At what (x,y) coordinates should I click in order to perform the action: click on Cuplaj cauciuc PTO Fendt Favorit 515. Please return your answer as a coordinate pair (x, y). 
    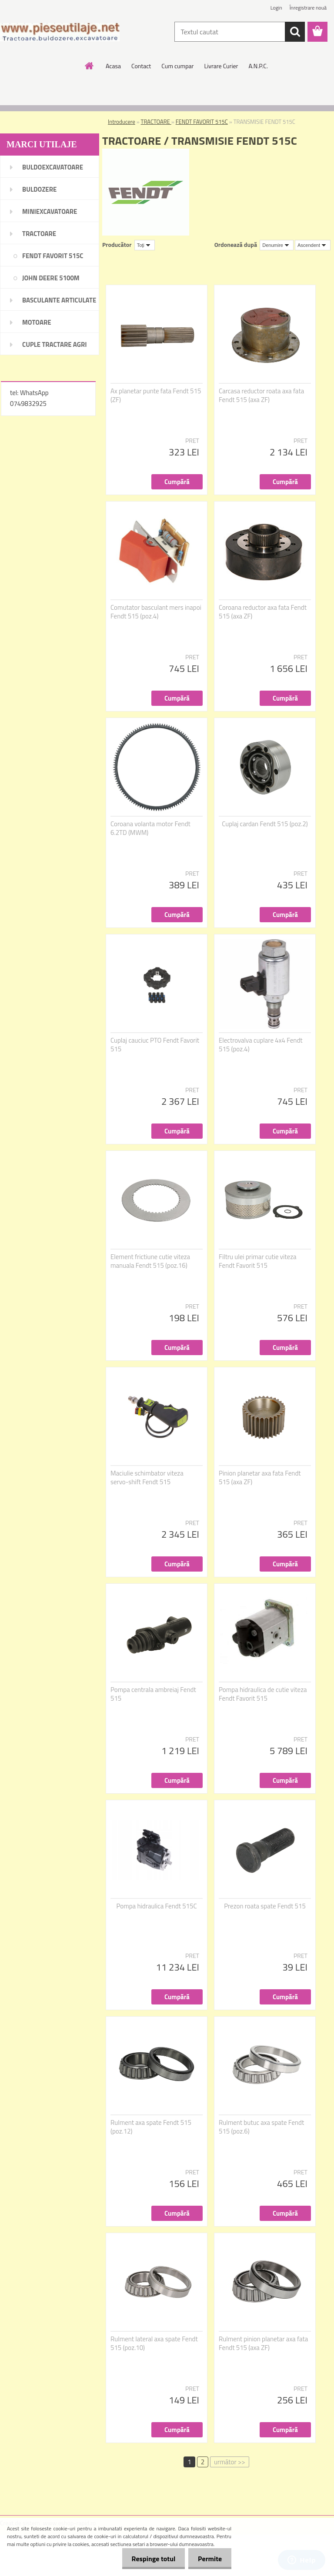
    Looking at the image, I should click on (154, 1045).